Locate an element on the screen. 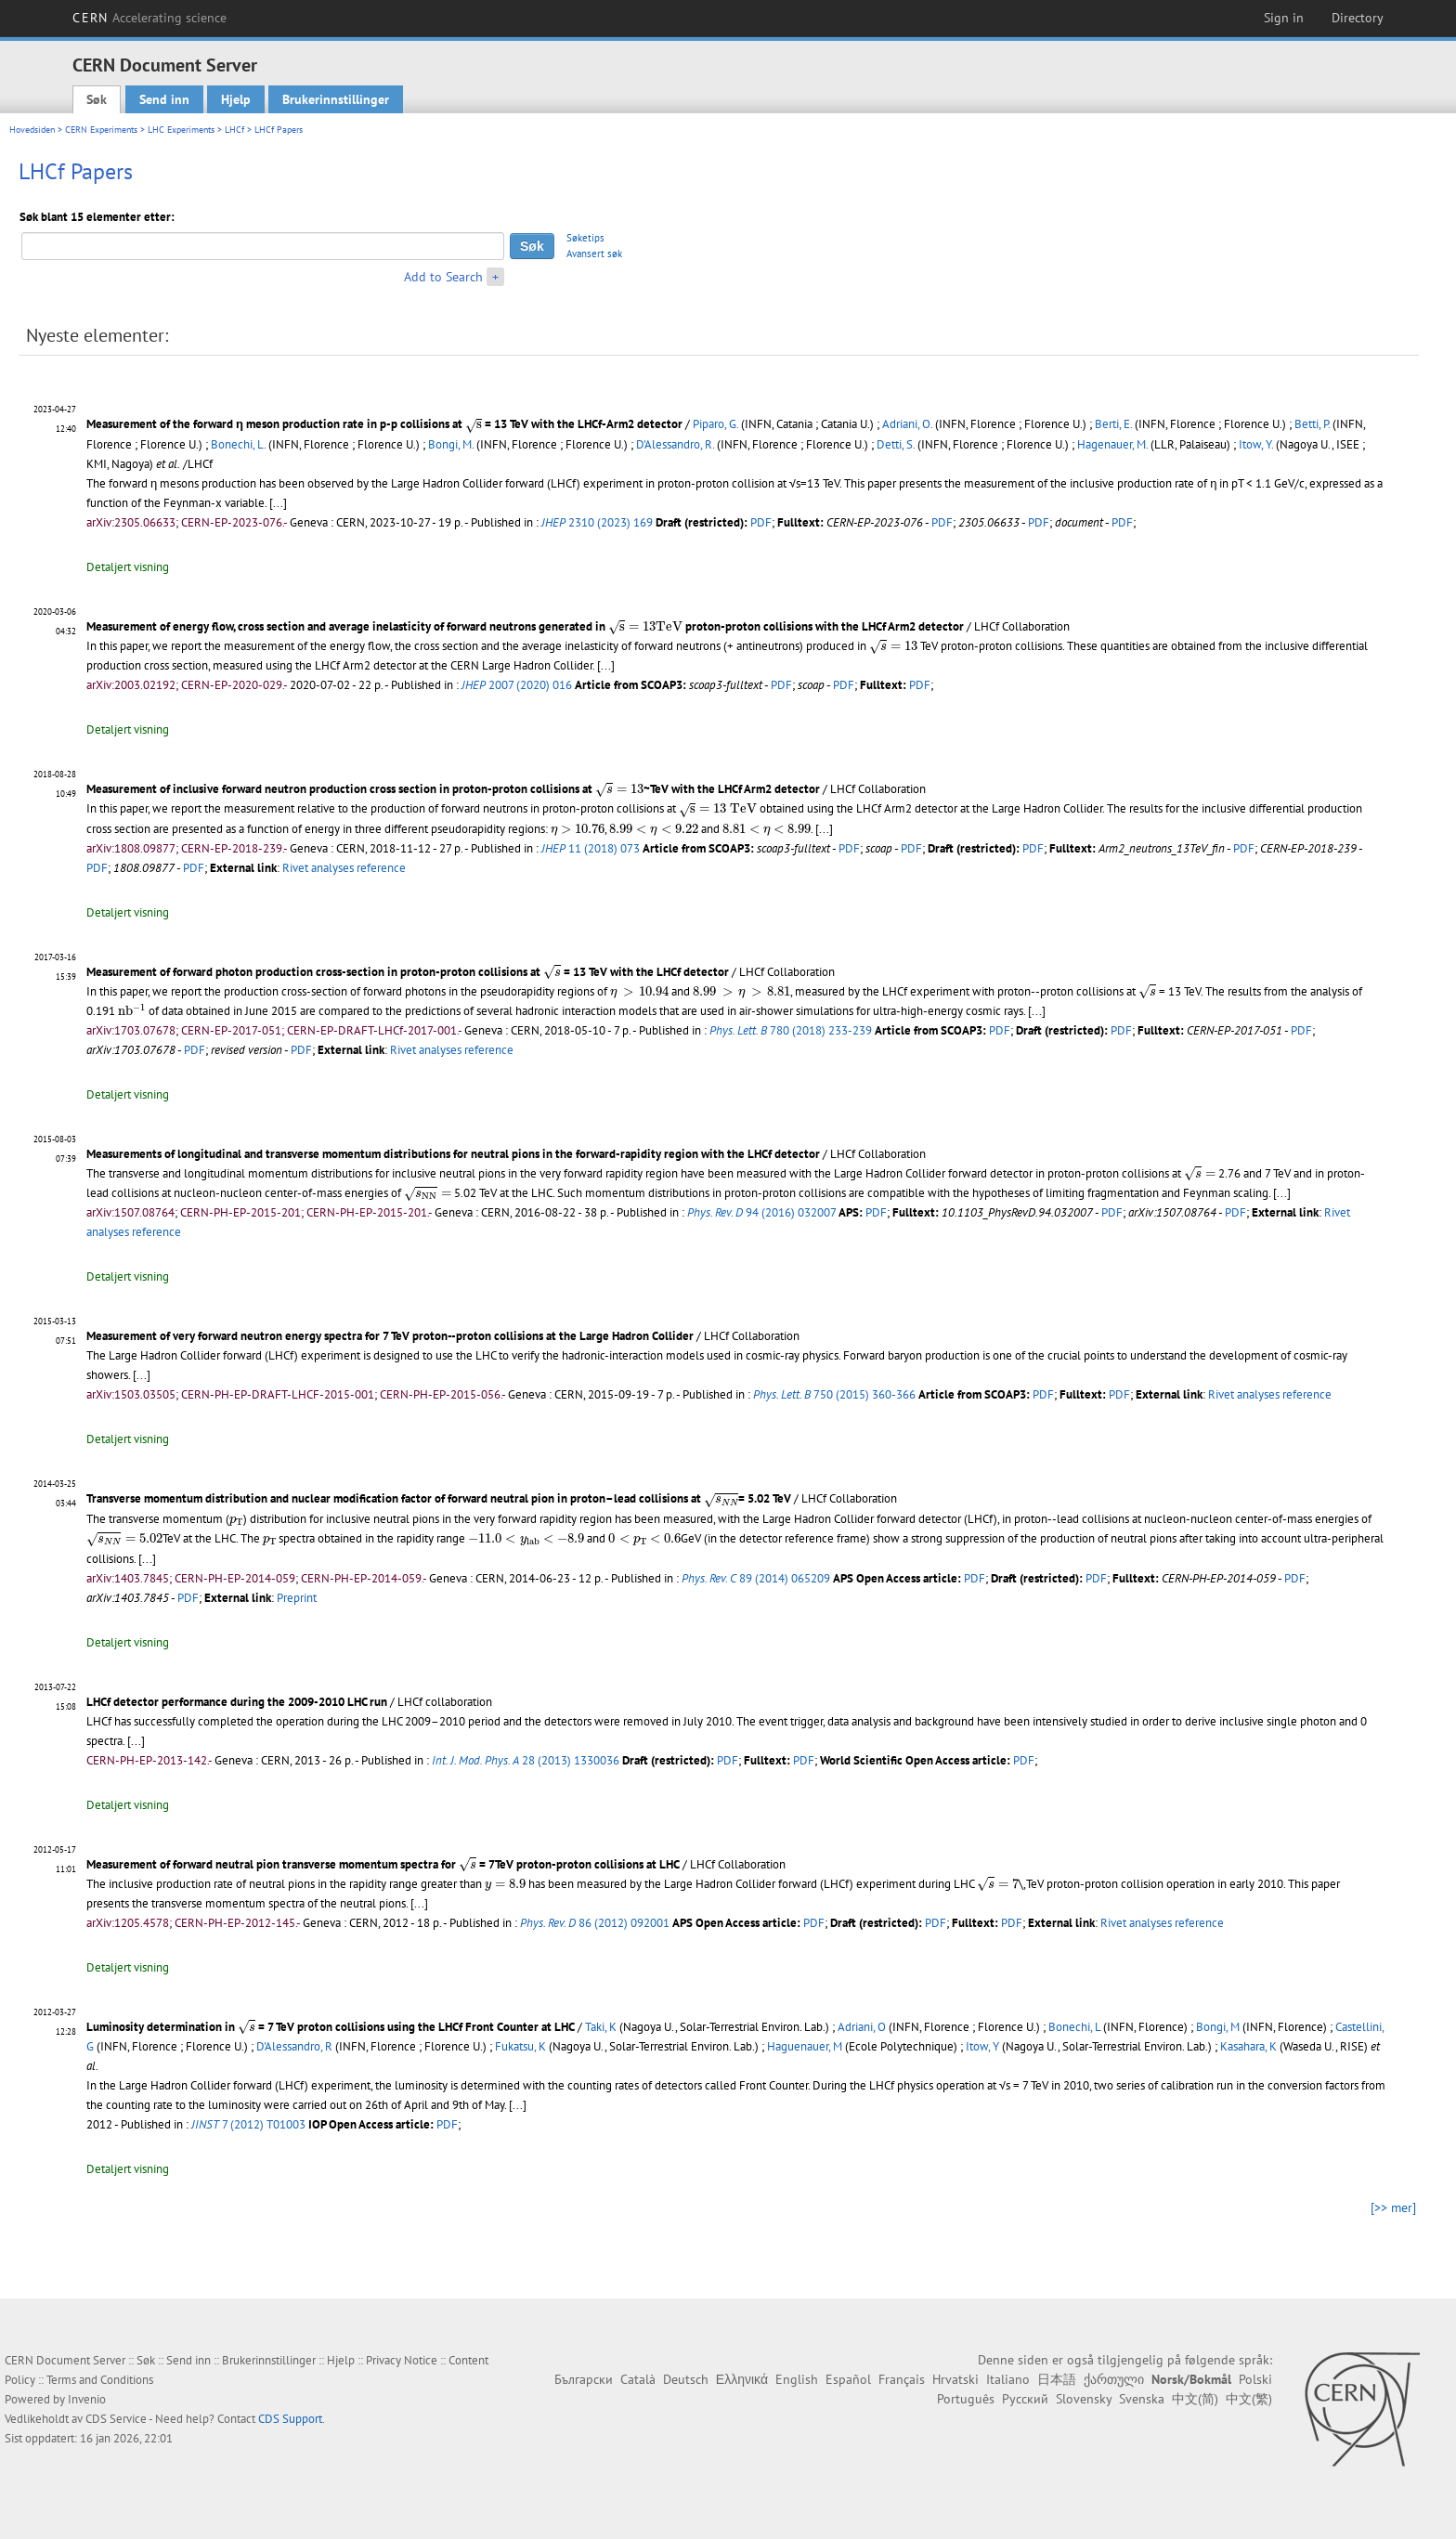 The width and height of the screenshot is (1456, 2539). Bonechi, L. is located at coordinates (238, 444).